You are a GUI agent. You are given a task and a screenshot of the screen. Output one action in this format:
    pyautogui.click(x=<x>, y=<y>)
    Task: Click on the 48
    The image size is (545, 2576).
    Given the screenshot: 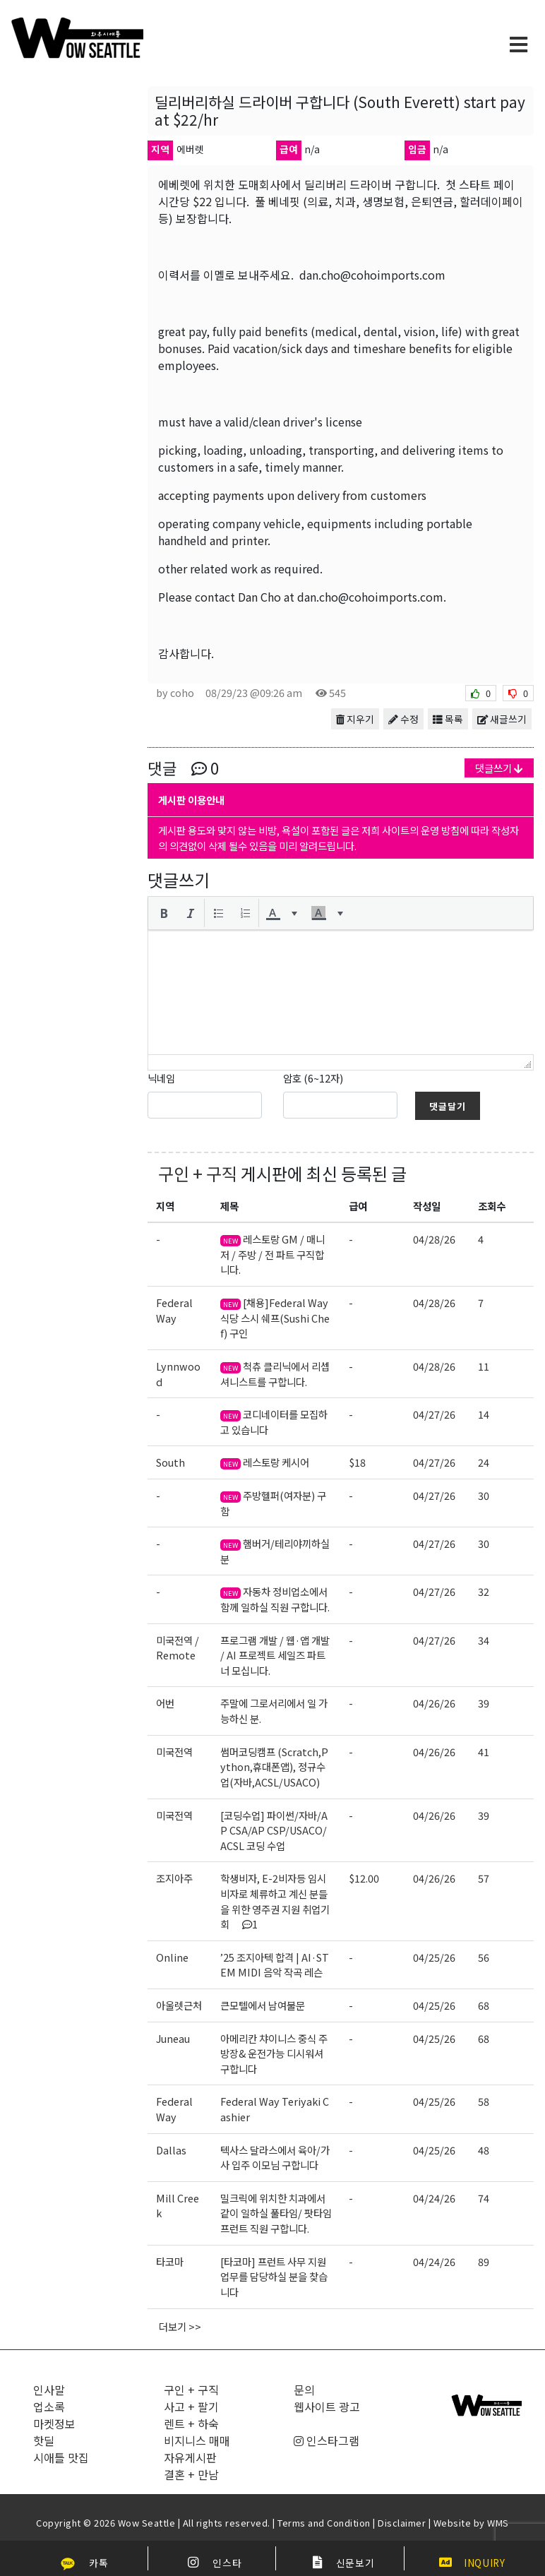 What is the action you would take?
    pyautogui.click(x=483, y=2149)
    